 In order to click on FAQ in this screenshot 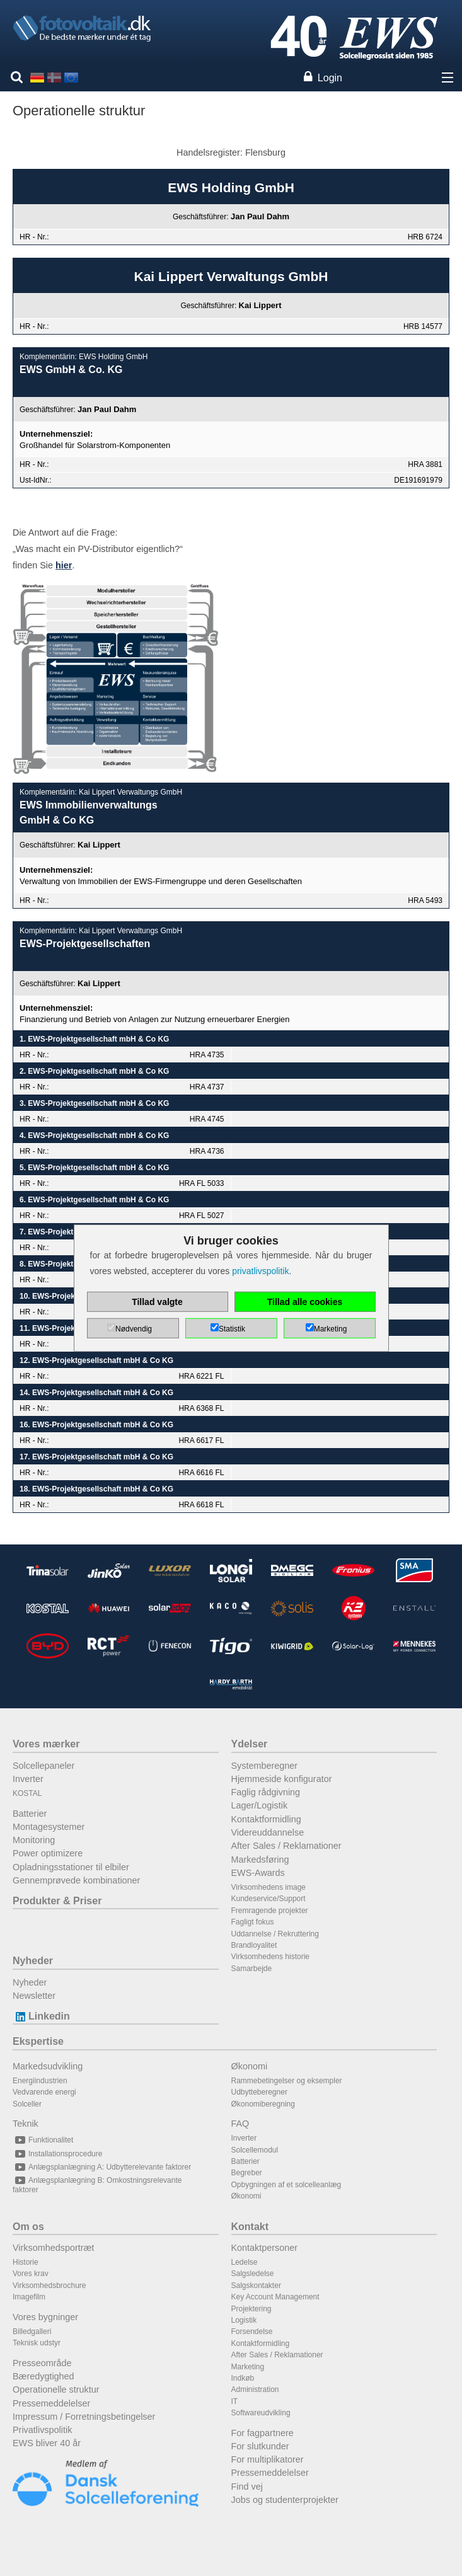, I will do `click(240, 2124)`.